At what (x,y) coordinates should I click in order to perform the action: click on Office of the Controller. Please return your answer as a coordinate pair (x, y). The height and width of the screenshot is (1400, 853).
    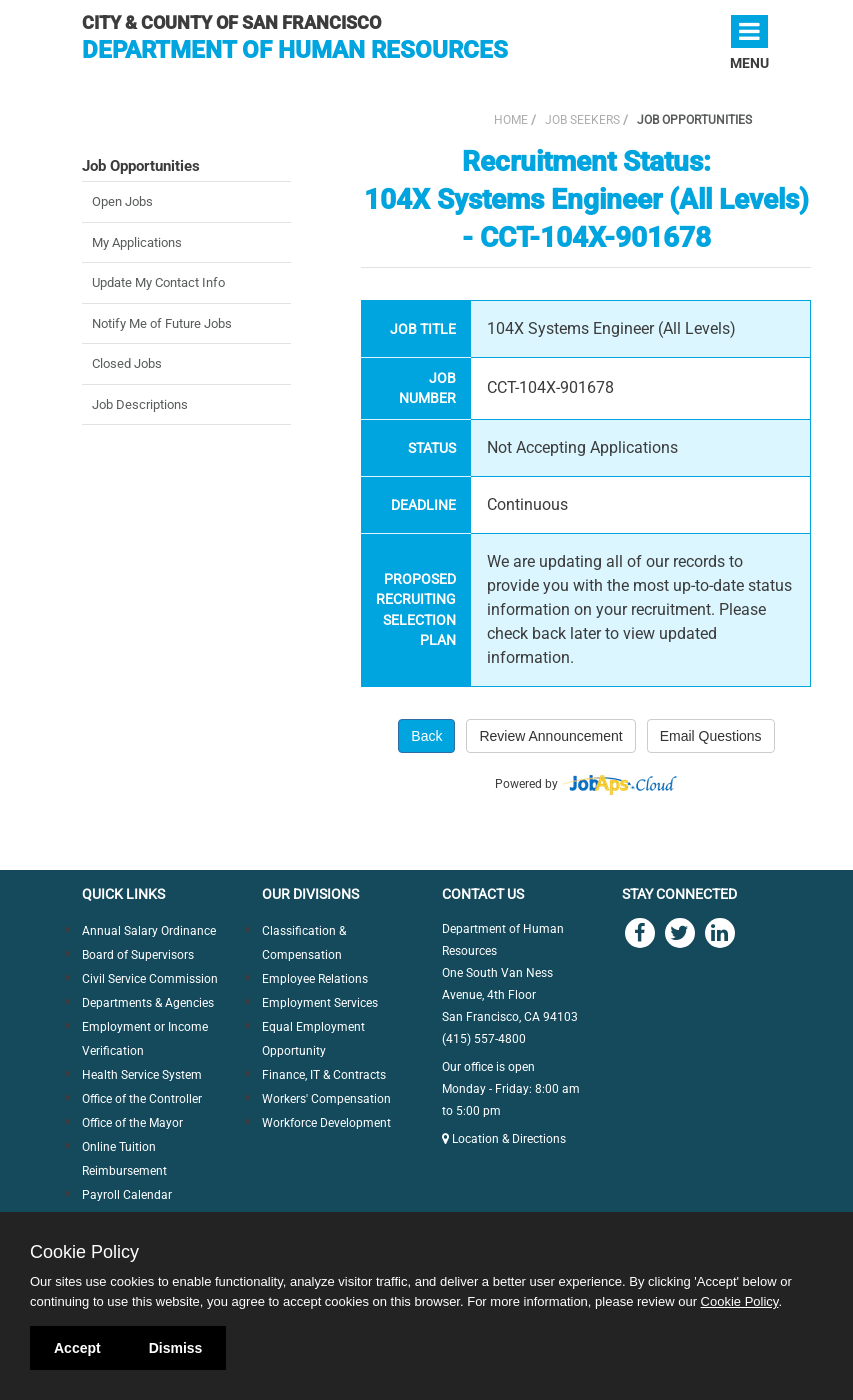
    Looking at the image, I should click on (142, 1099).